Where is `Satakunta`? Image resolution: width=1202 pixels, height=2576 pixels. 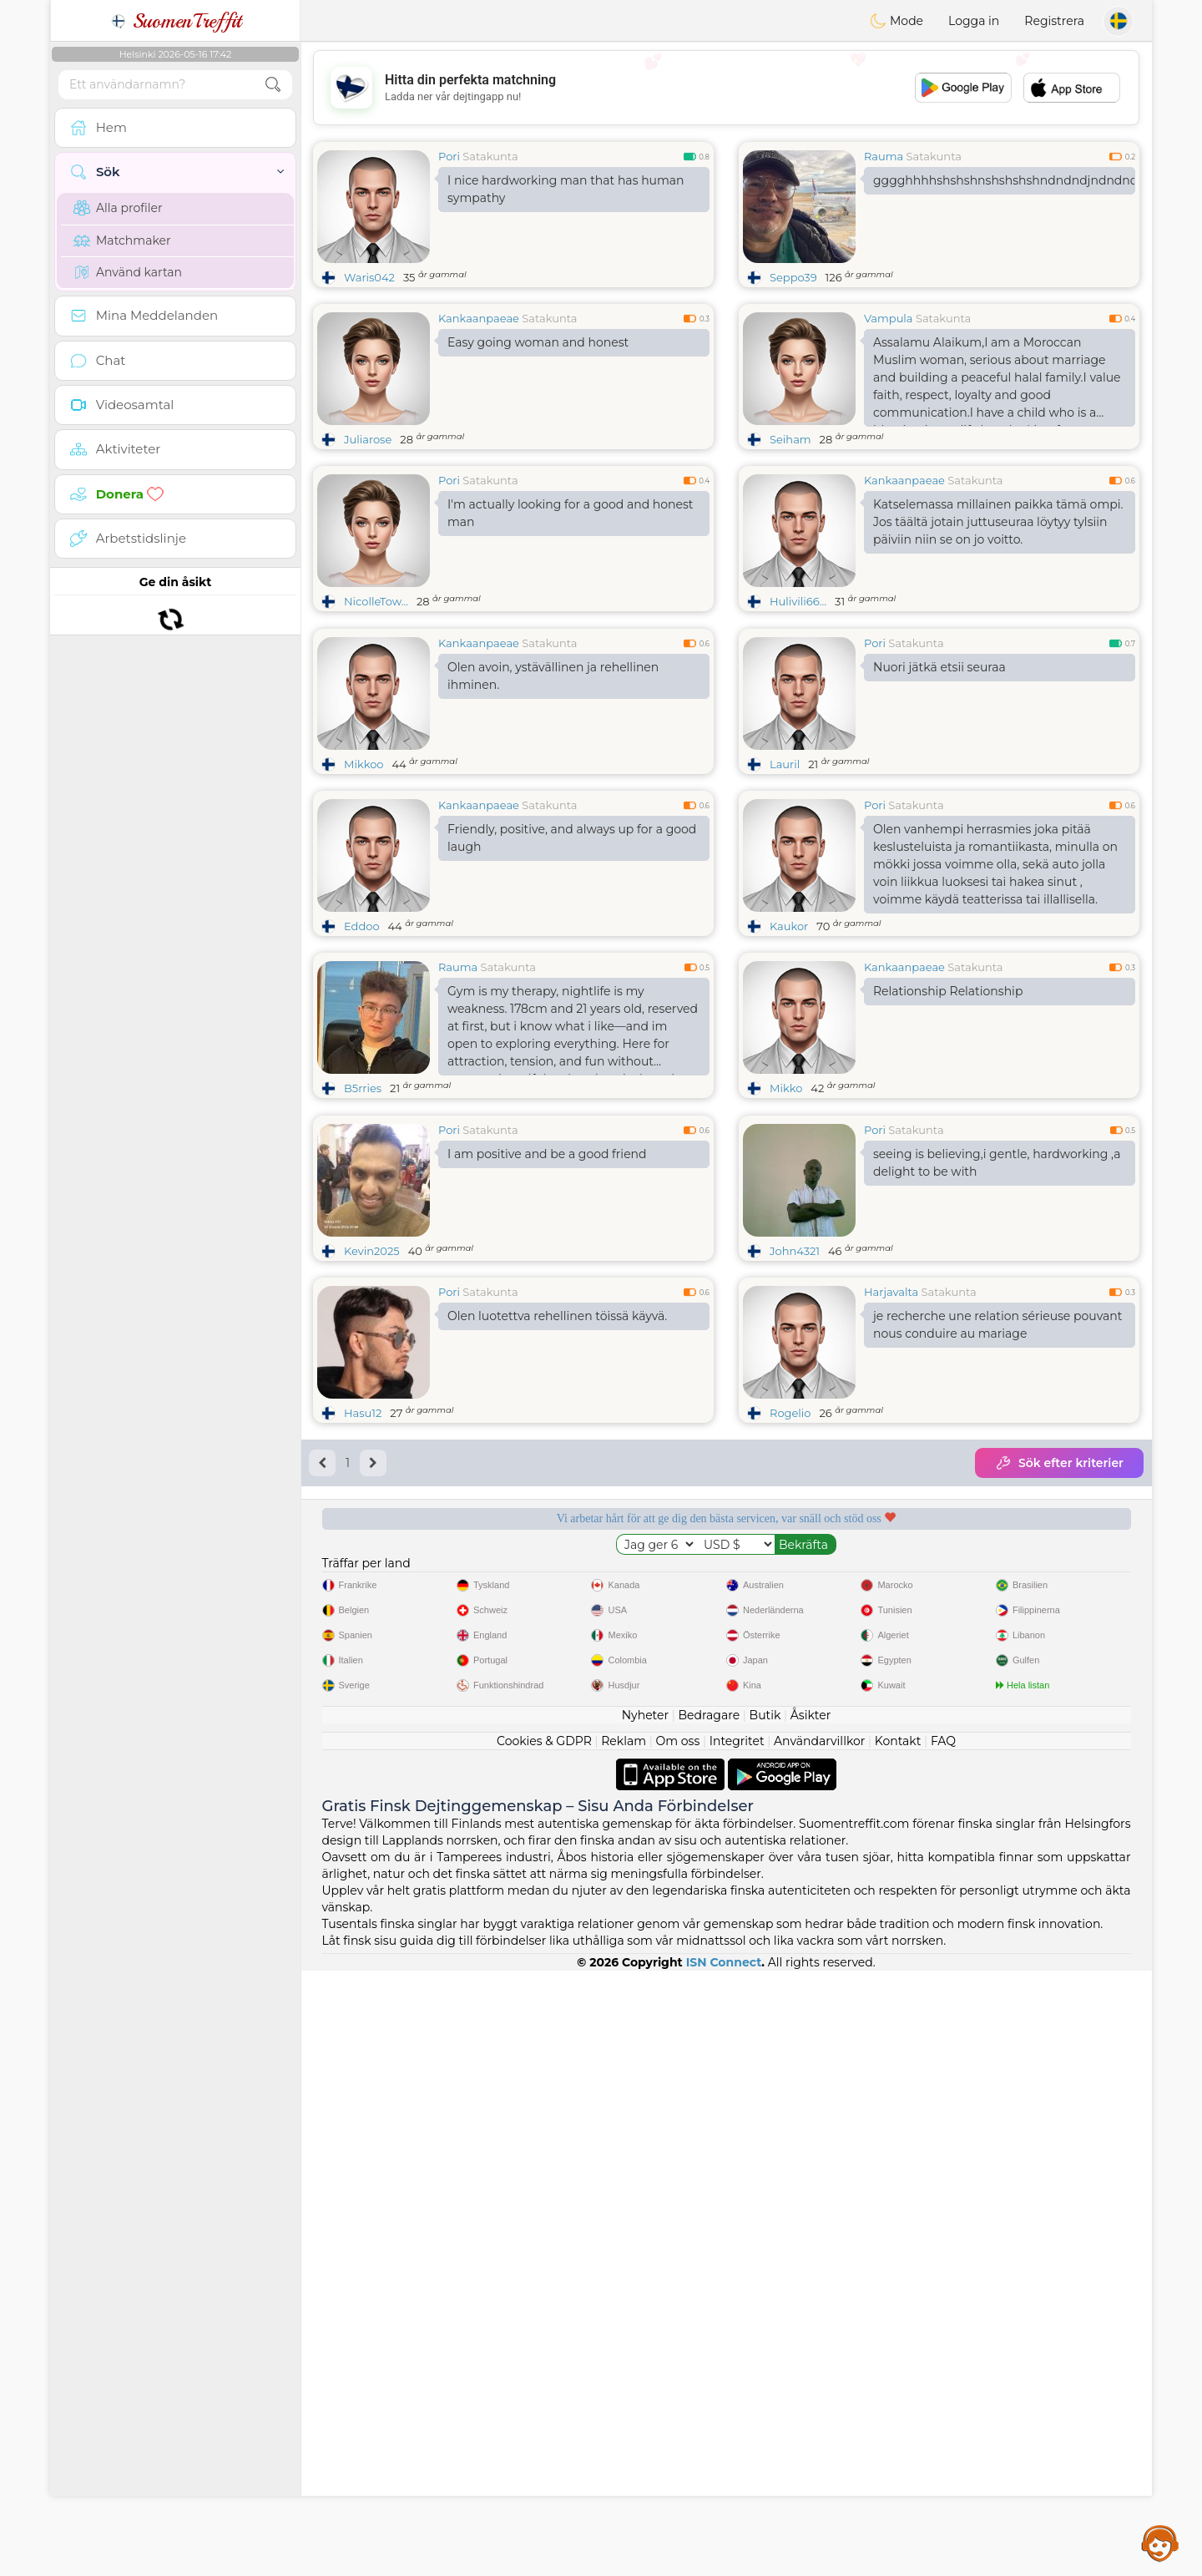
Satakunta is located at coordinates (490, 156).